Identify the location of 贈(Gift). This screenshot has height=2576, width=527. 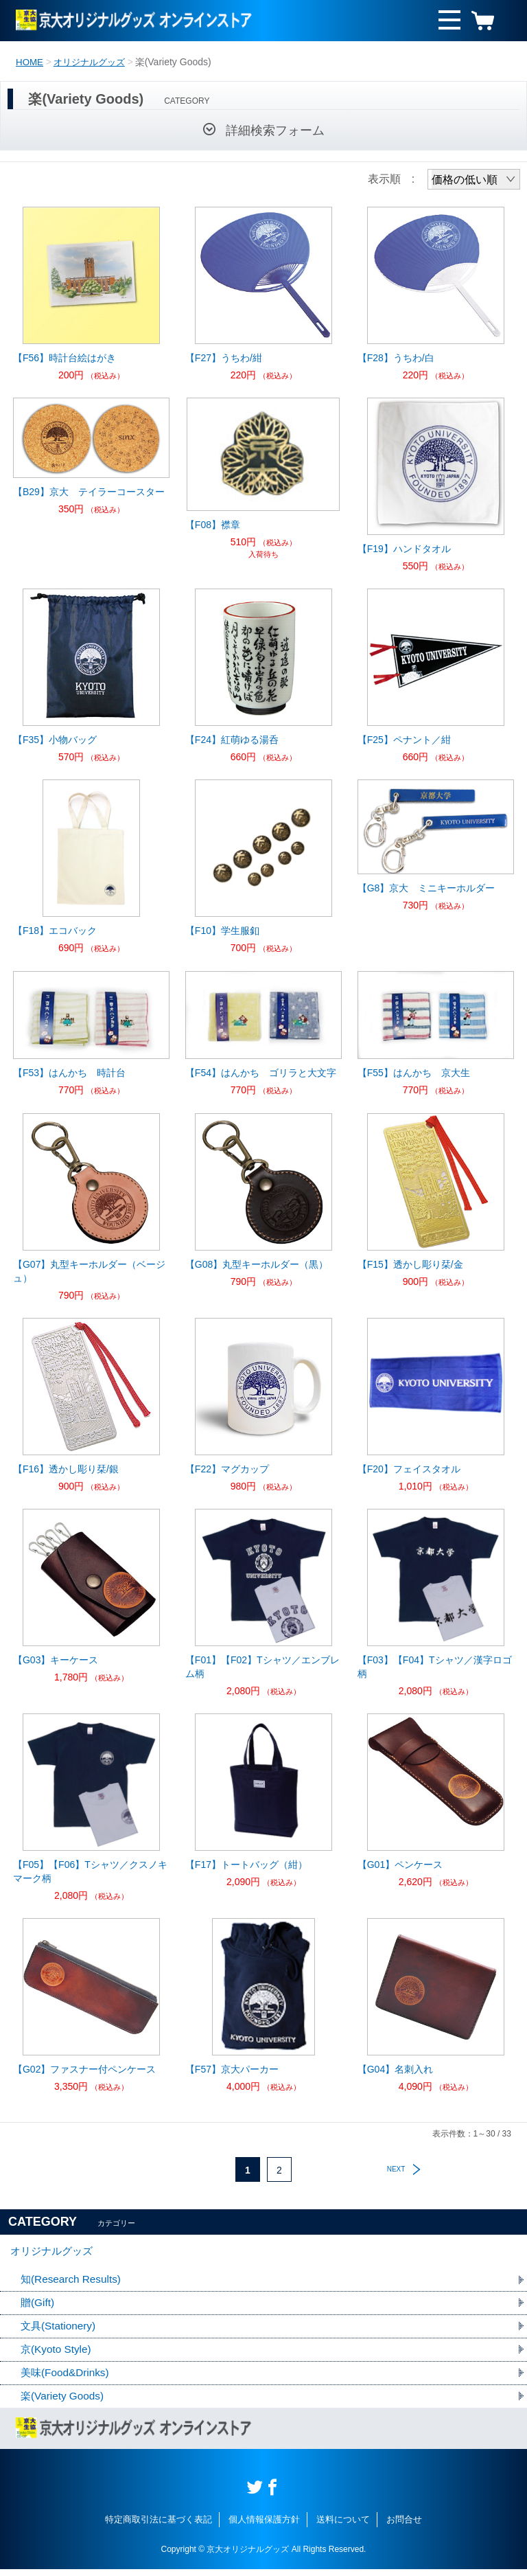
(38, 2307).